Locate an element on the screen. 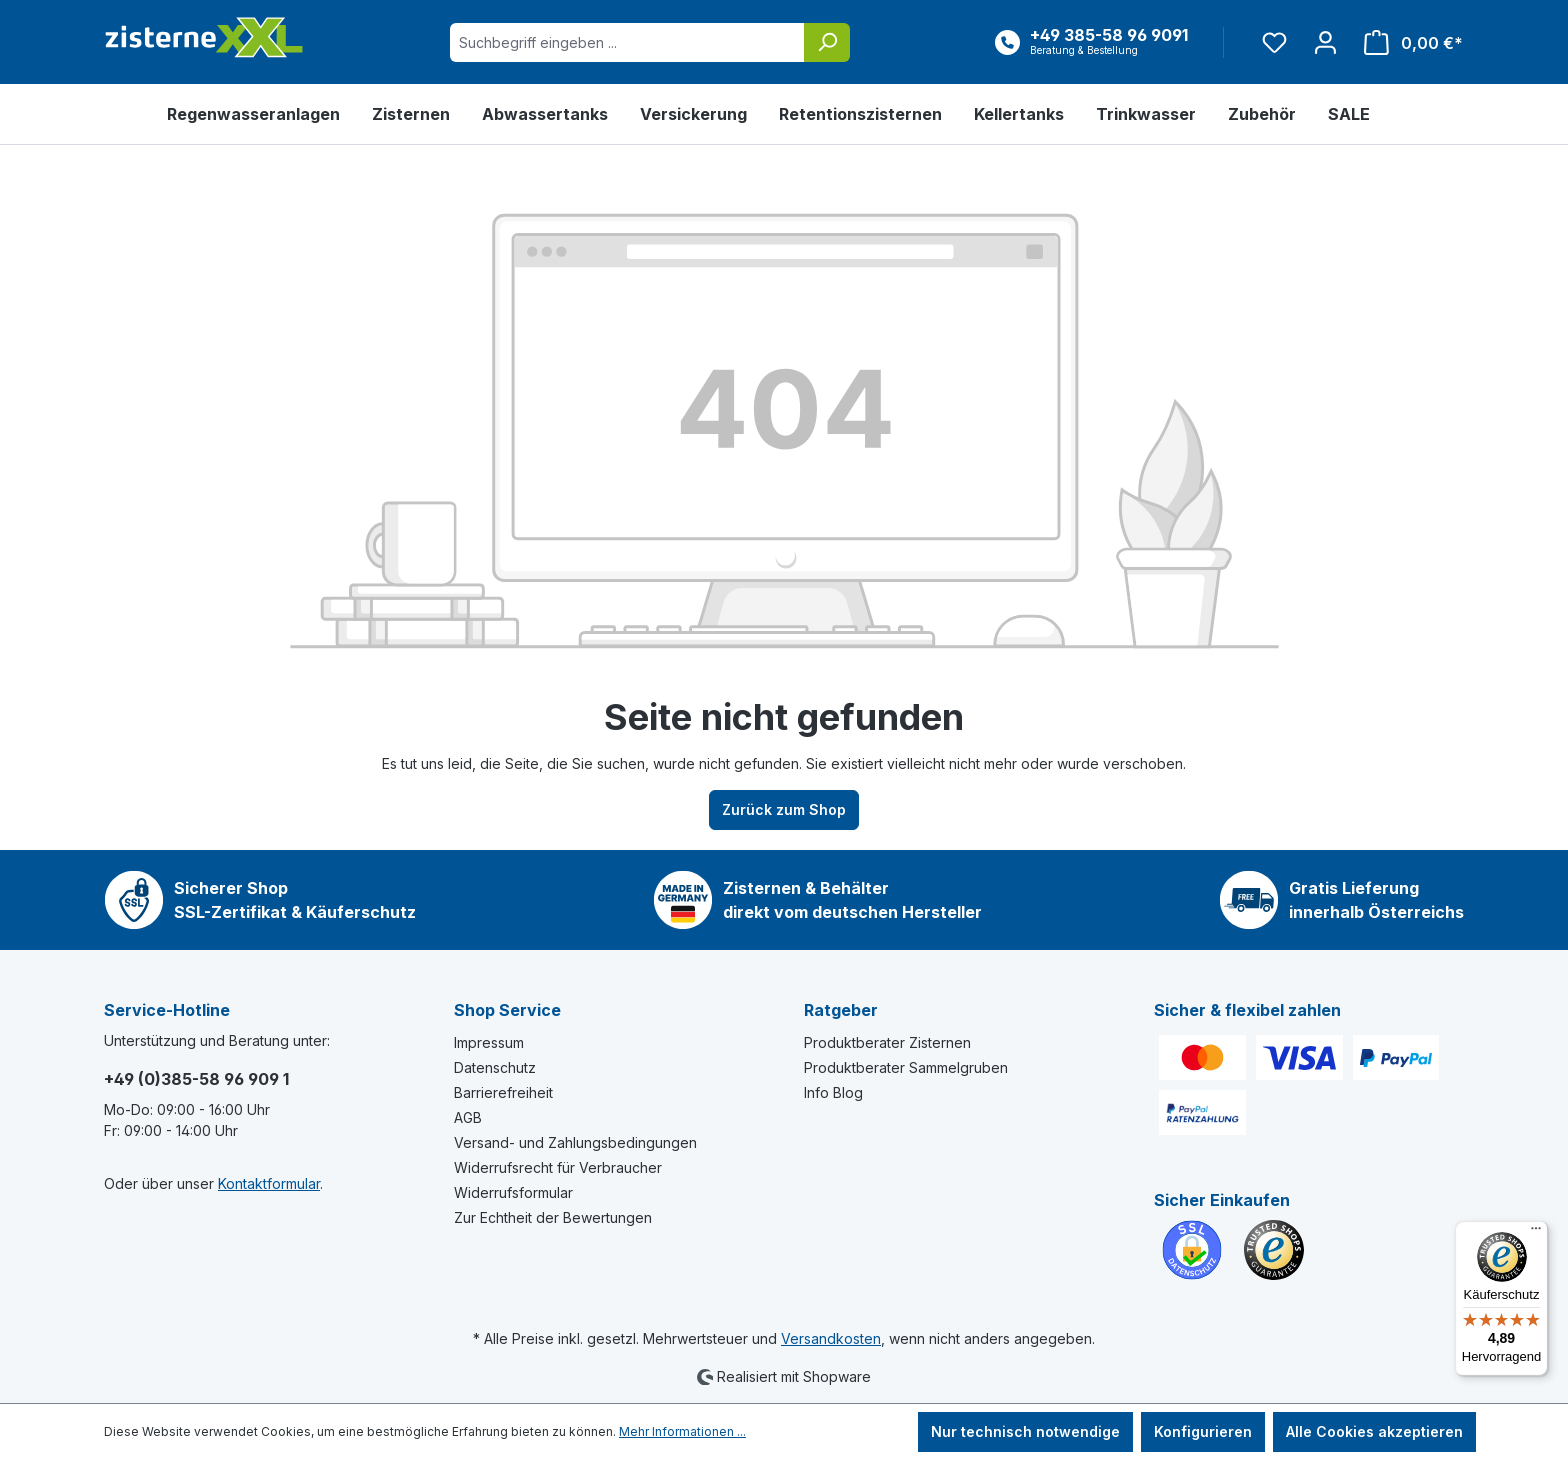  Mehr Informationen ... is located at coordinates (682, 1431).